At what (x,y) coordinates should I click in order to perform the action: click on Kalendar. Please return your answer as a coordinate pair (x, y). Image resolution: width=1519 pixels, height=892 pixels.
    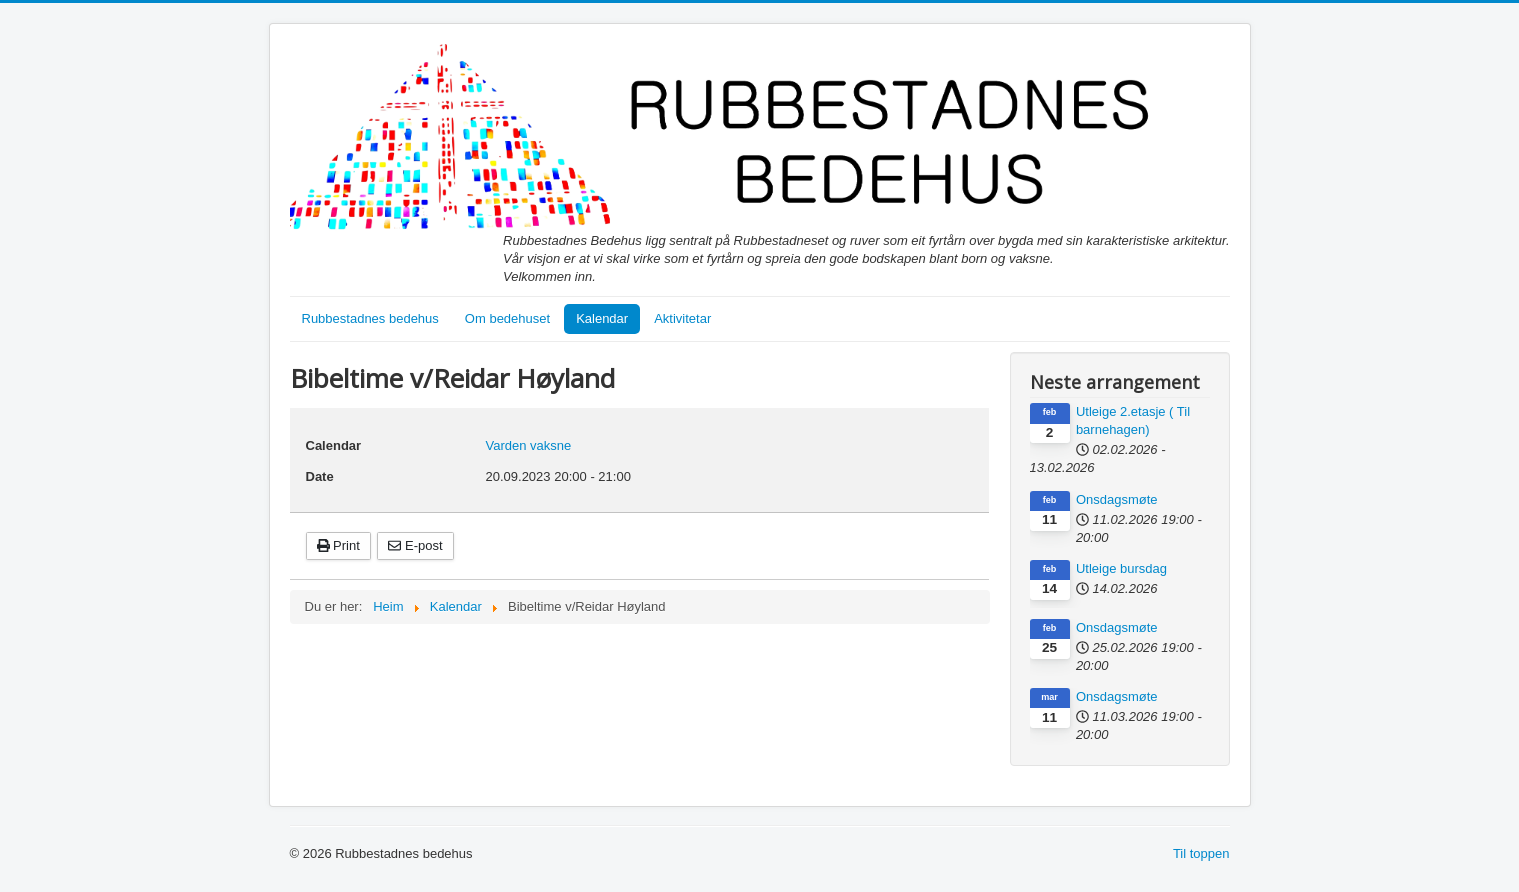
    Looking at the image, I should click on (602, 318).